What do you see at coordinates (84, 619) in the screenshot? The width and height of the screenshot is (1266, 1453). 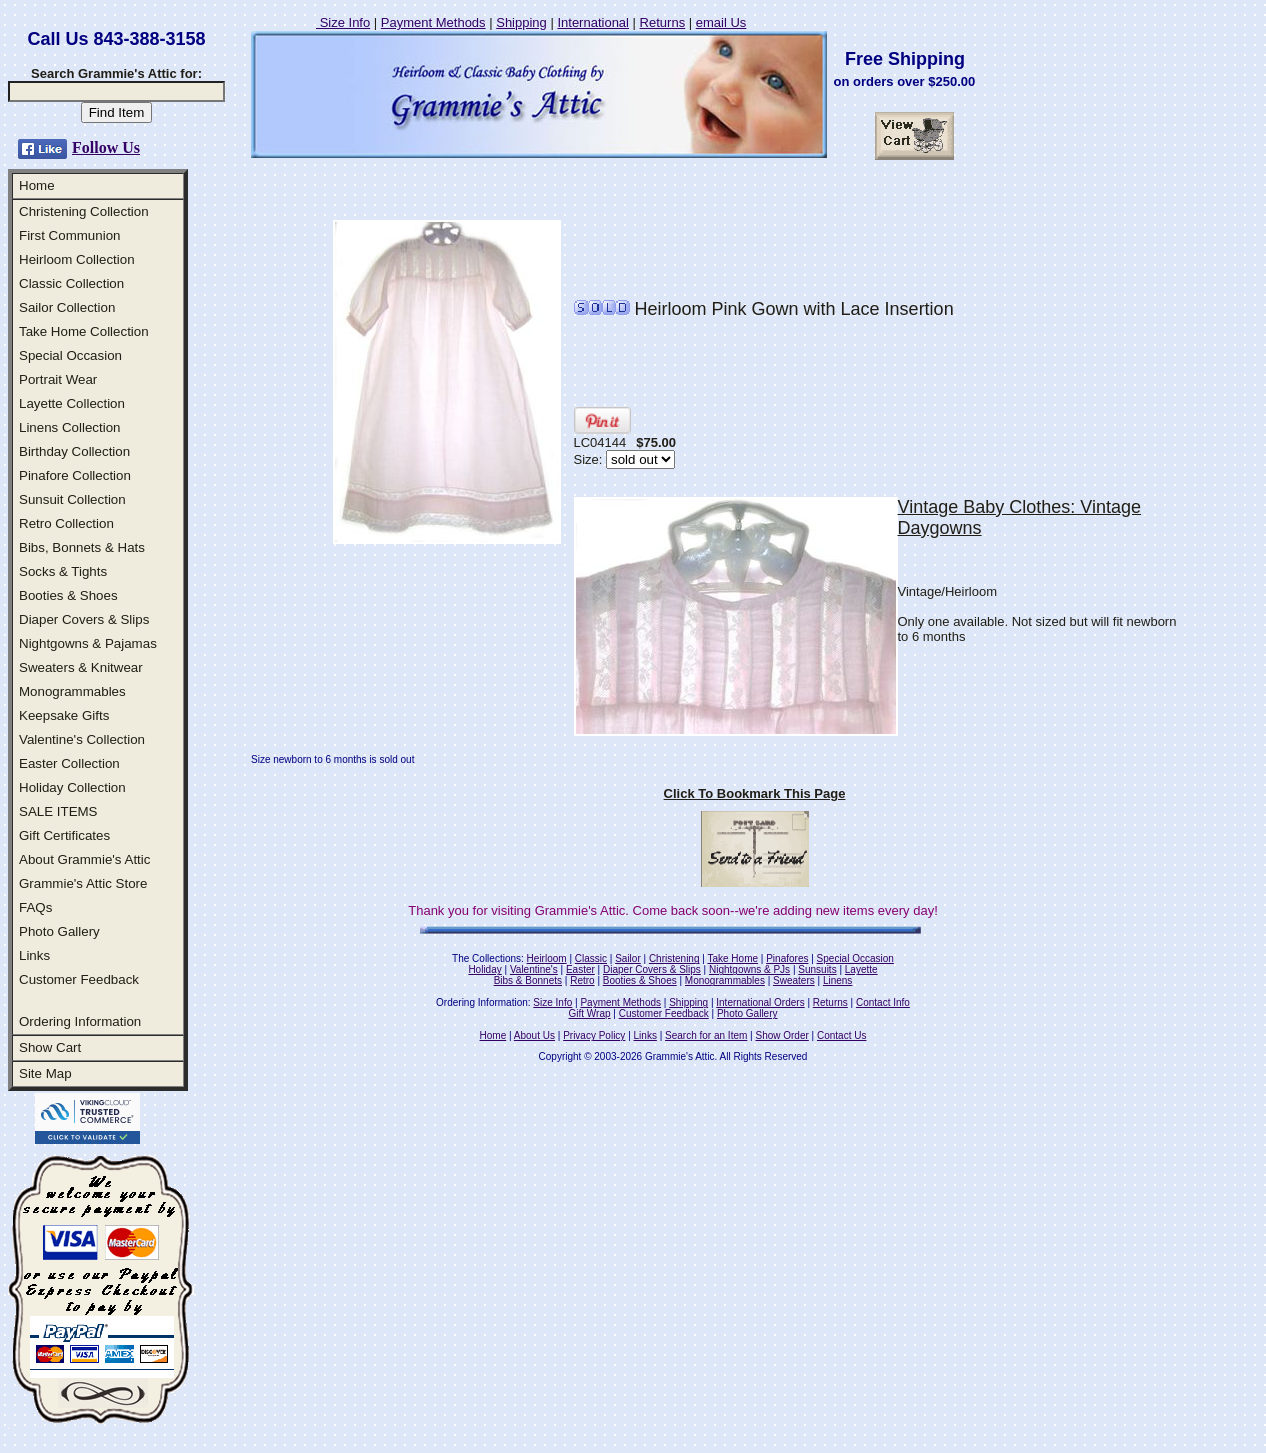 I see `Diaper Covers & Slips` at bounding box center [84, 619].